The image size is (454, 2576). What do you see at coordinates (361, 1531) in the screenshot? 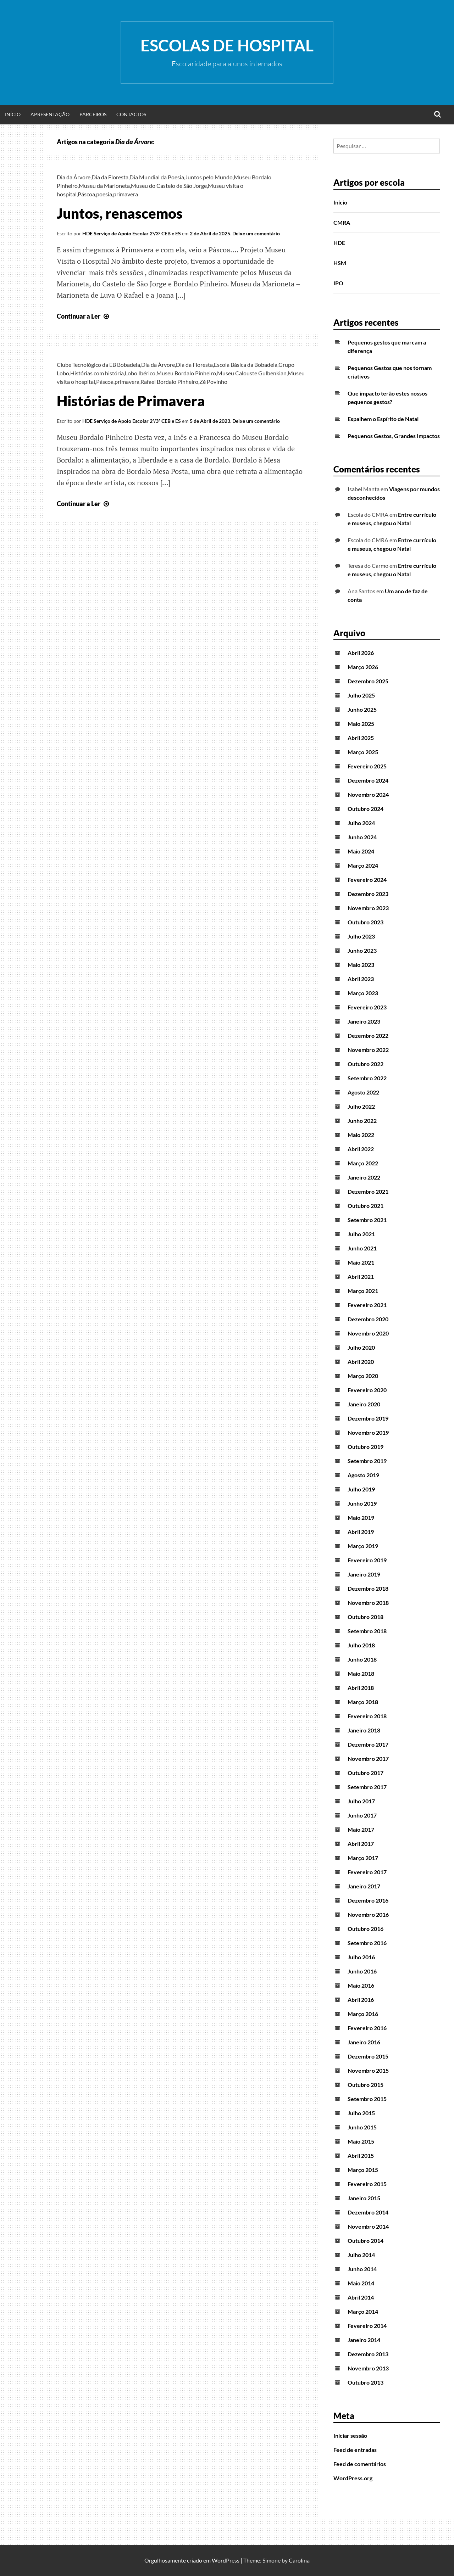
I see `Abril 2019` at bounding box center [361, 1531].